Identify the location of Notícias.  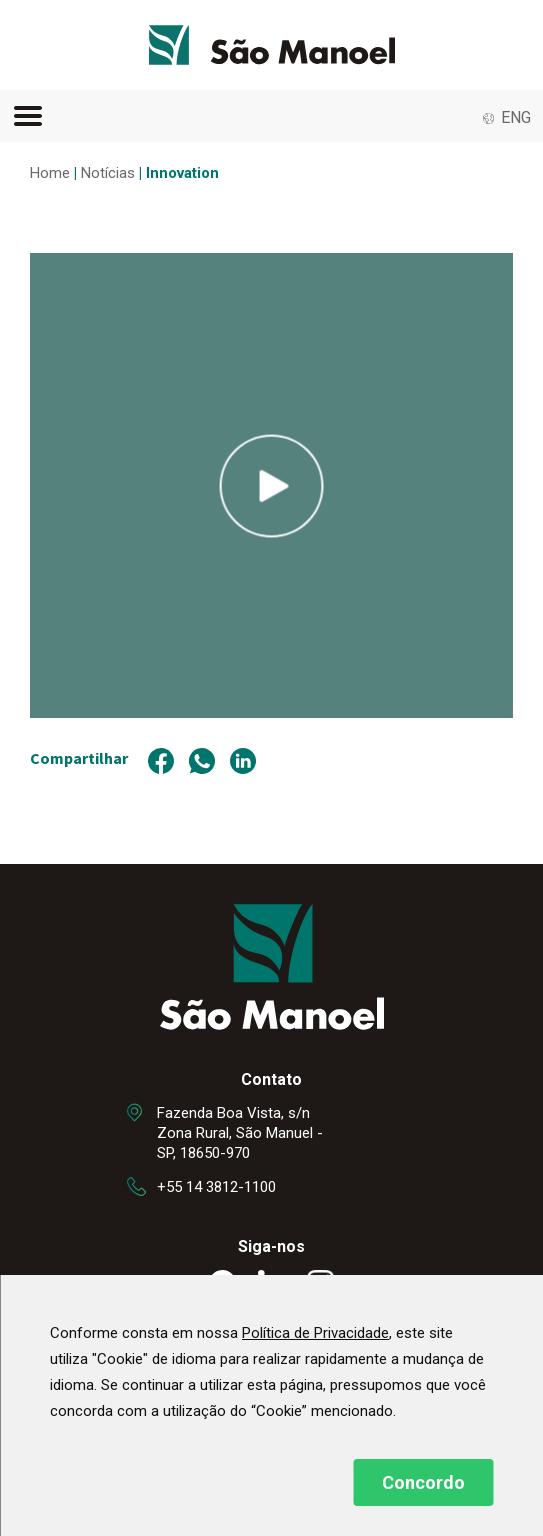
(108, 173).